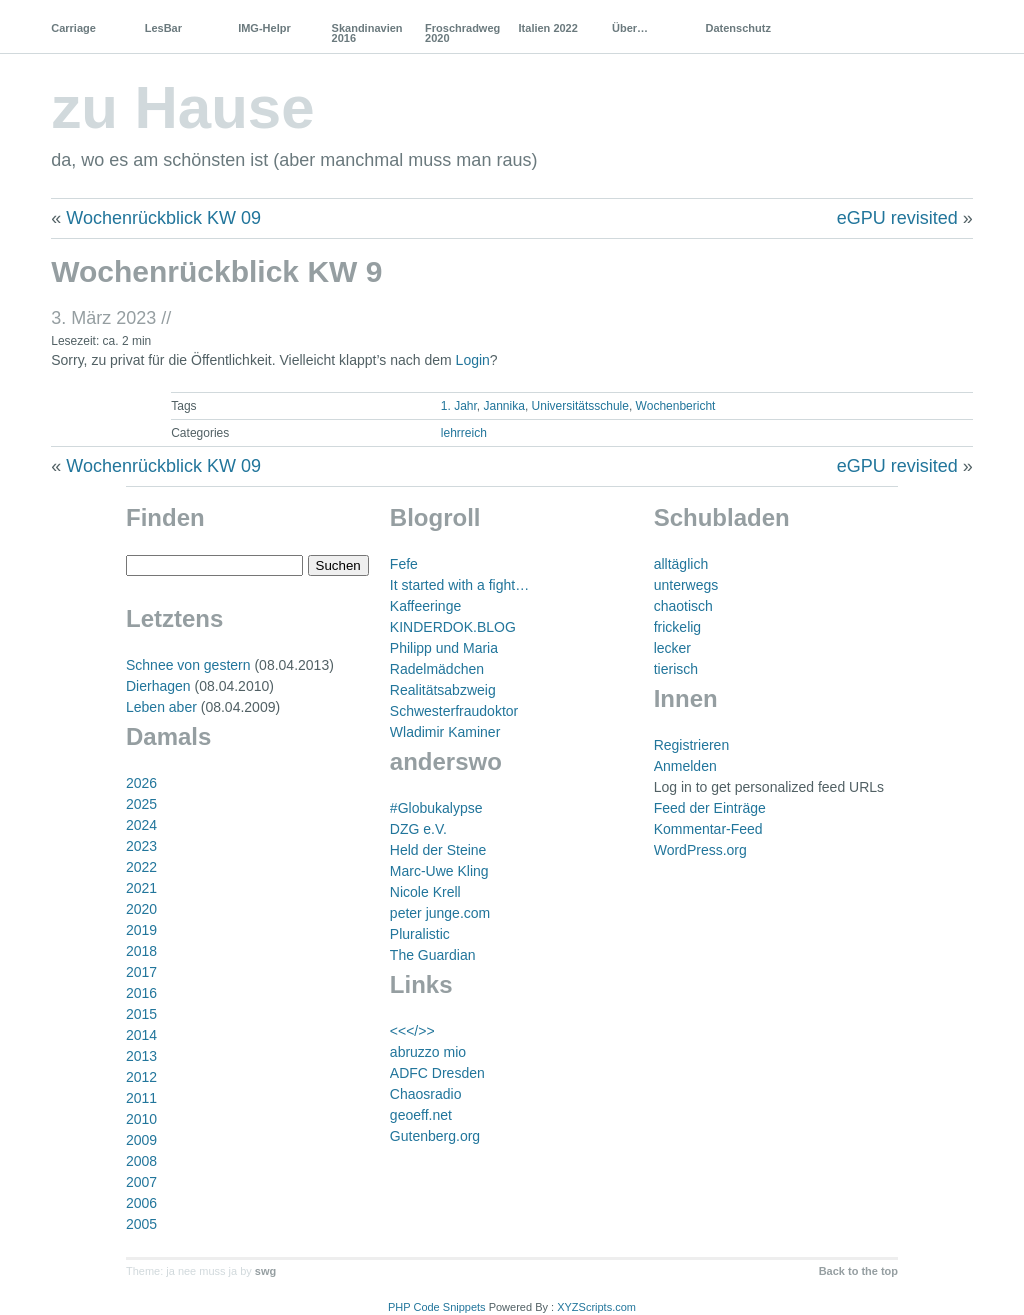 This screenshot has height=1315, width=1024. What do you see at coordinates (141, 888) in the screenshot?
I see `2021` at bounding box center [141, 888].